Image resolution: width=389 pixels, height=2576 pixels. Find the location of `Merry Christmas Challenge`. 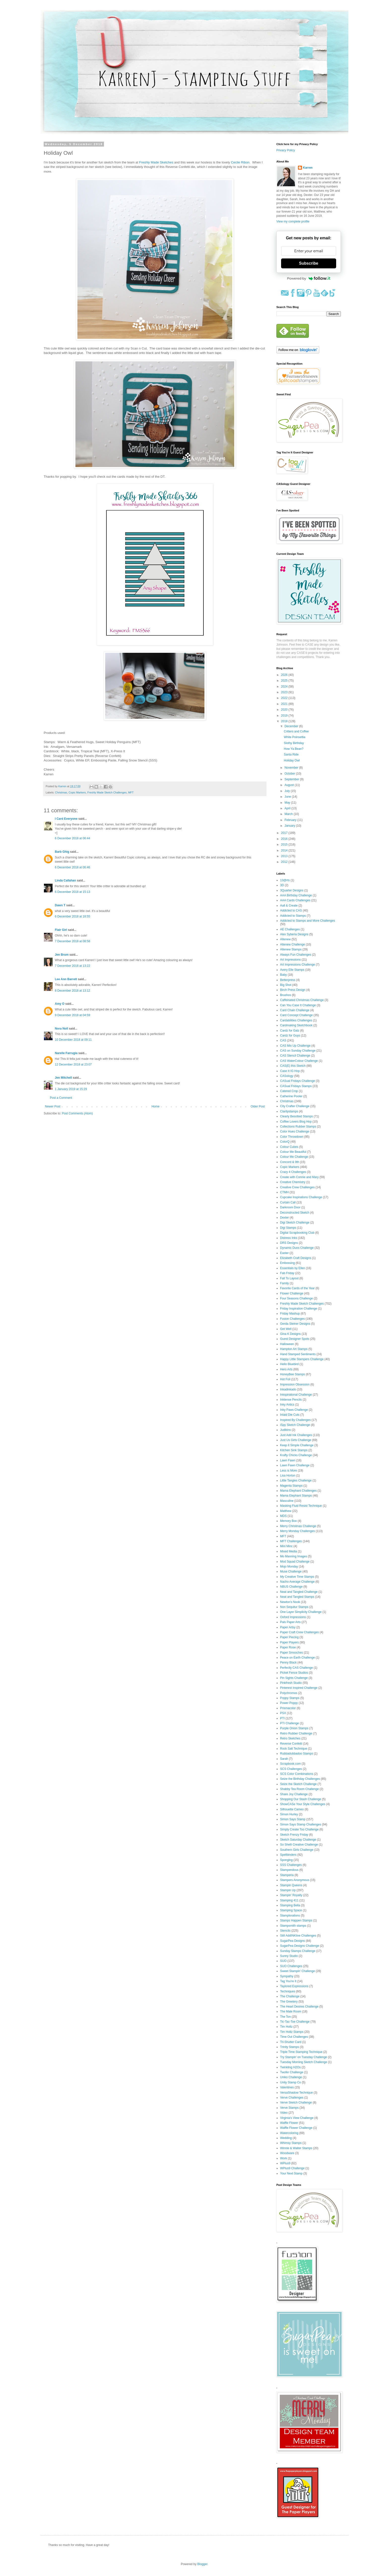

Merry Christmas Challenge is located at coordinates (298, 1526).